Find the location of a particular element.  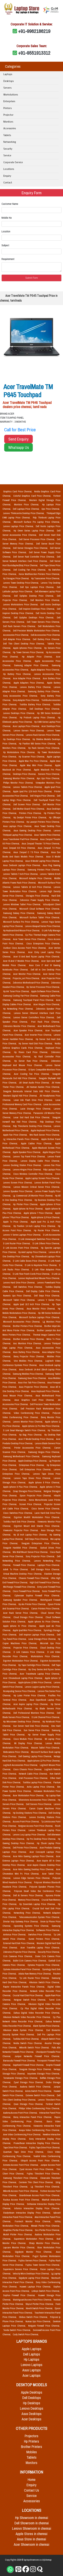

Lenovo Mission Critical Server Price Chennai, is located at coordinates (37, 1186).